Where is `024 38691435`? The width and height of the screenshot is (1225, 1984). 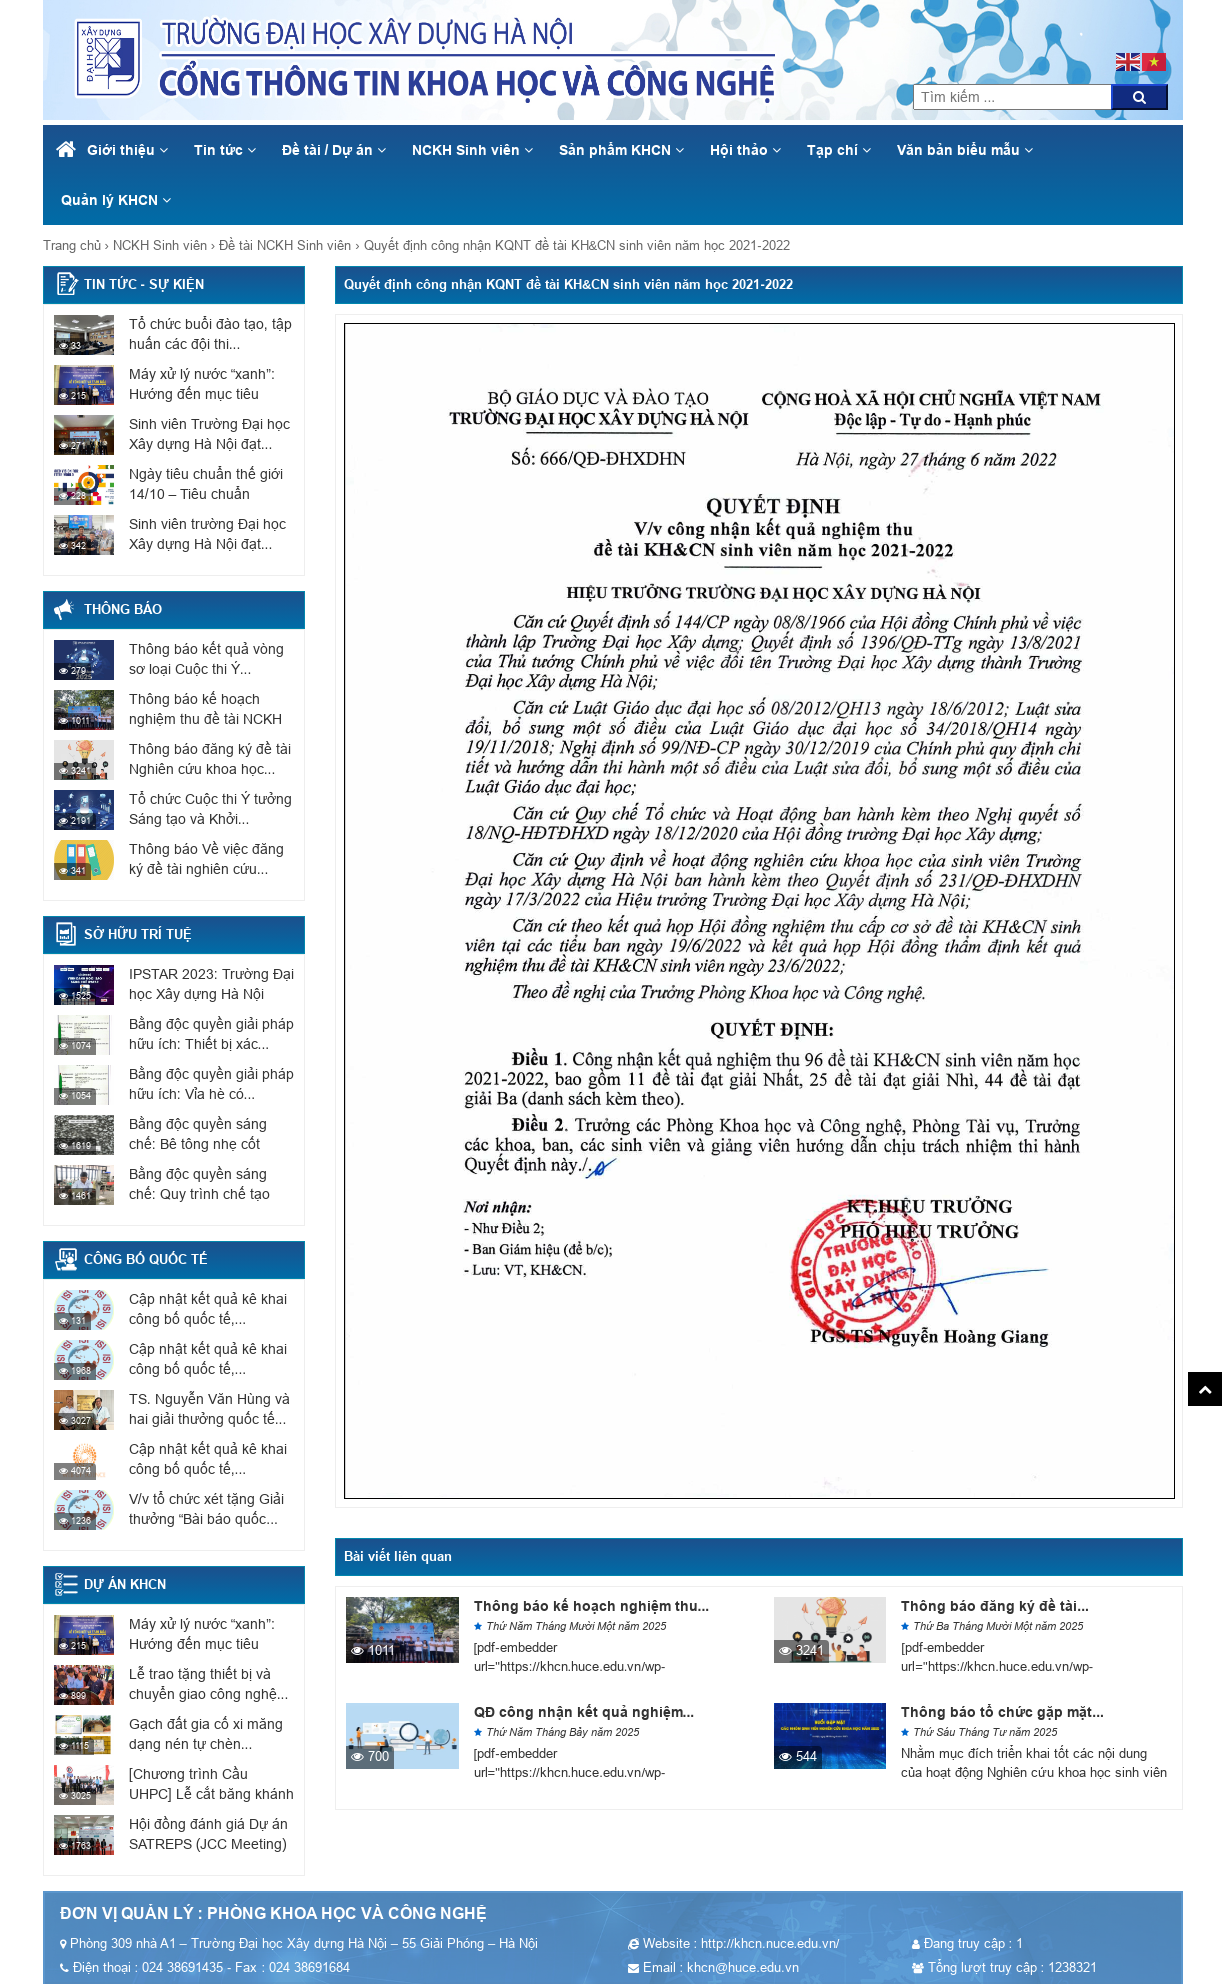 024 38691435 is located at coordinates (1096, 30).